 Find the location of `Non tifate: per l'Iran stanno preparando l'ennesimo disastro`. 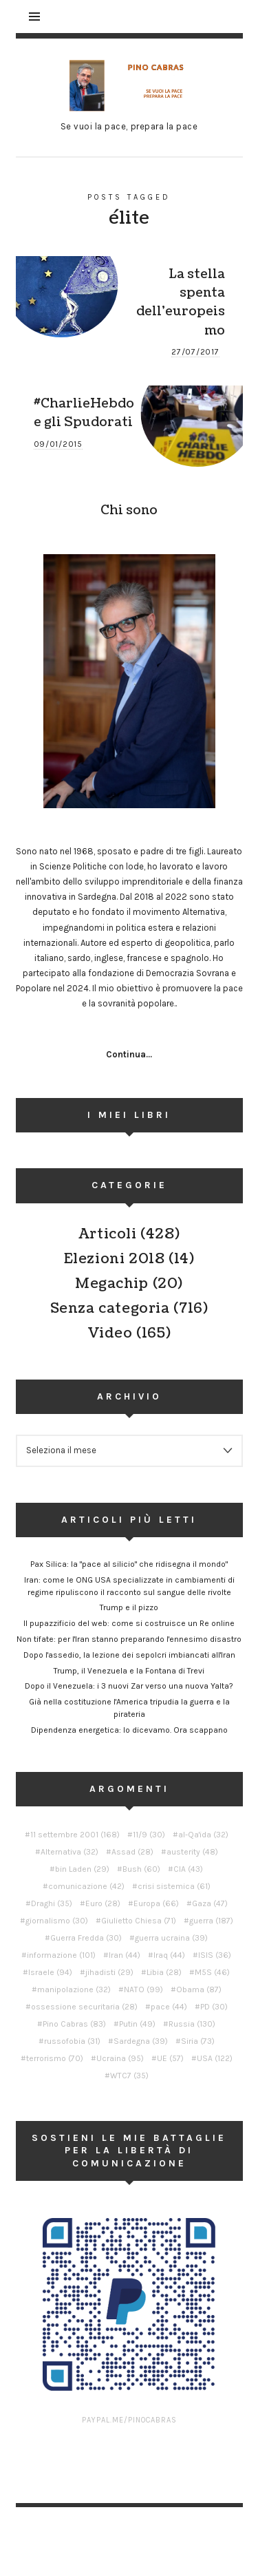

Non tifate: per l'Iran stanno preparando l'ennesimo disastro is located at coordinates (129, 1639).